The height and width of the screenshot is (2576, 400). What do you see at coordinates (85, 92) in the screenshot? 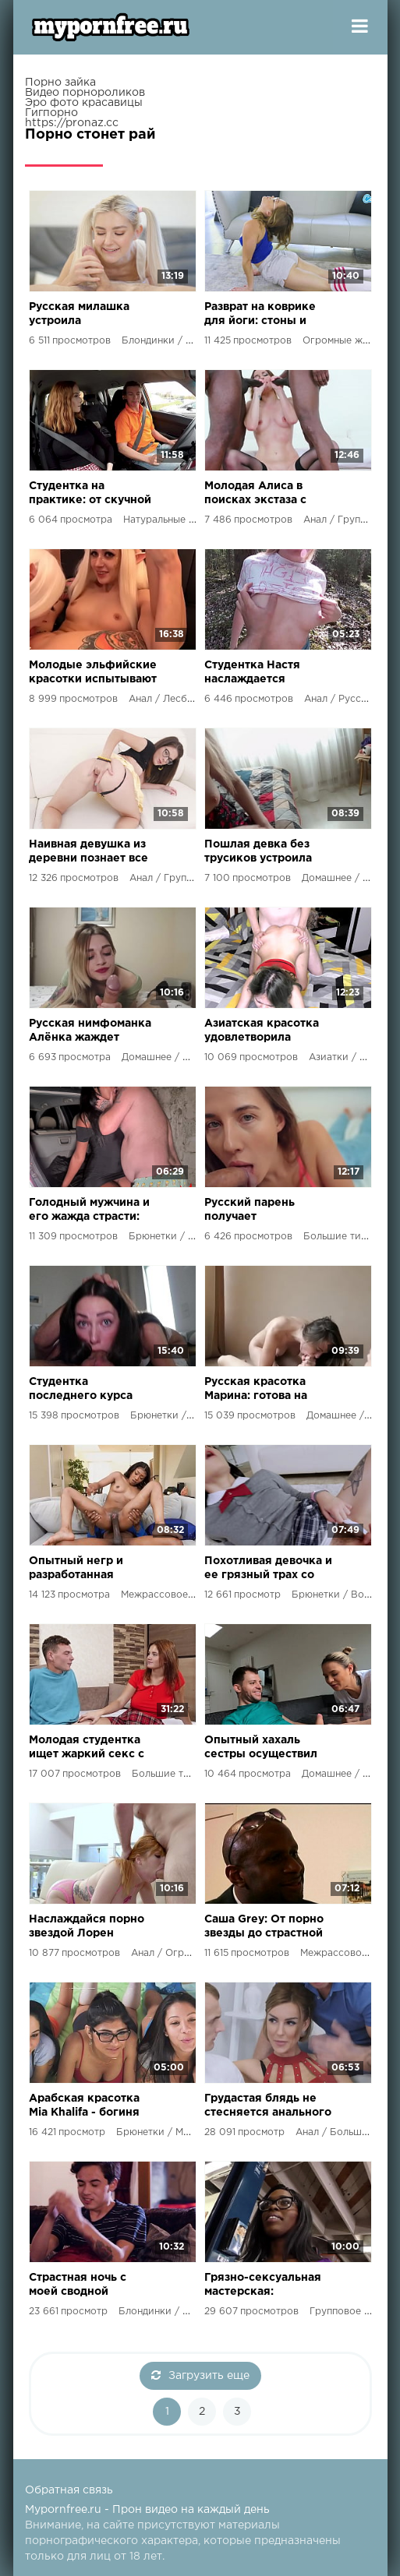
I see `Видео порнороликов` at bounding box center [85, 92].